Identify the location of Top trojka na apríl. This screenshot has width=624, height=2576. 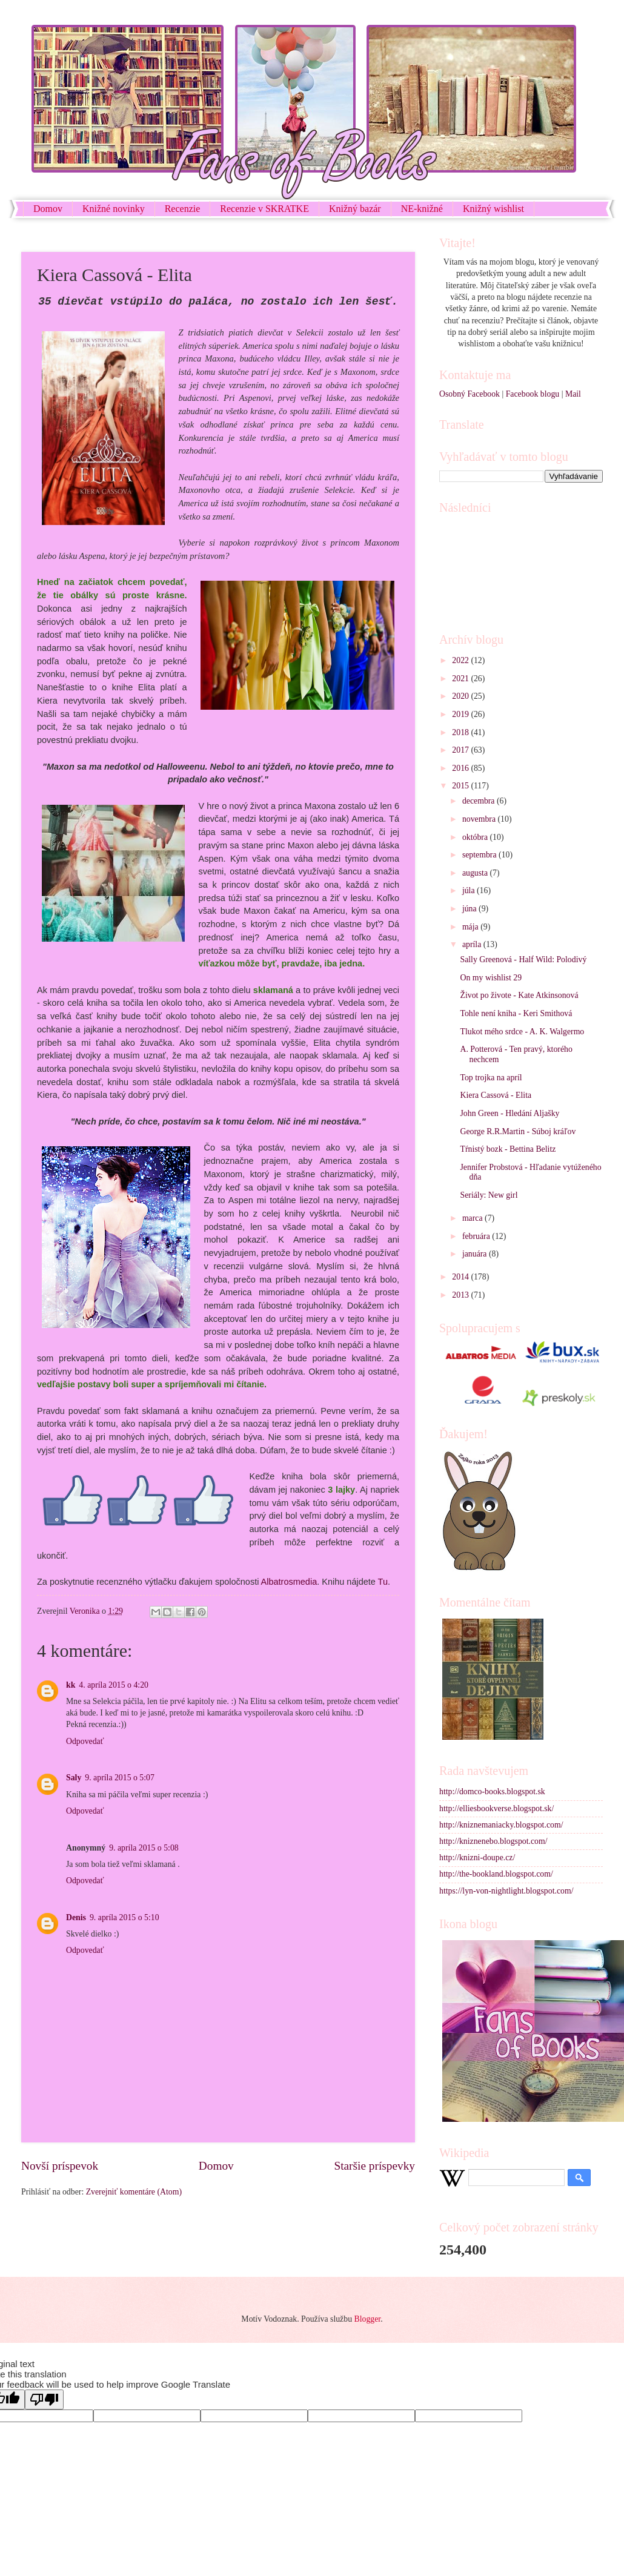
(491, 1077).